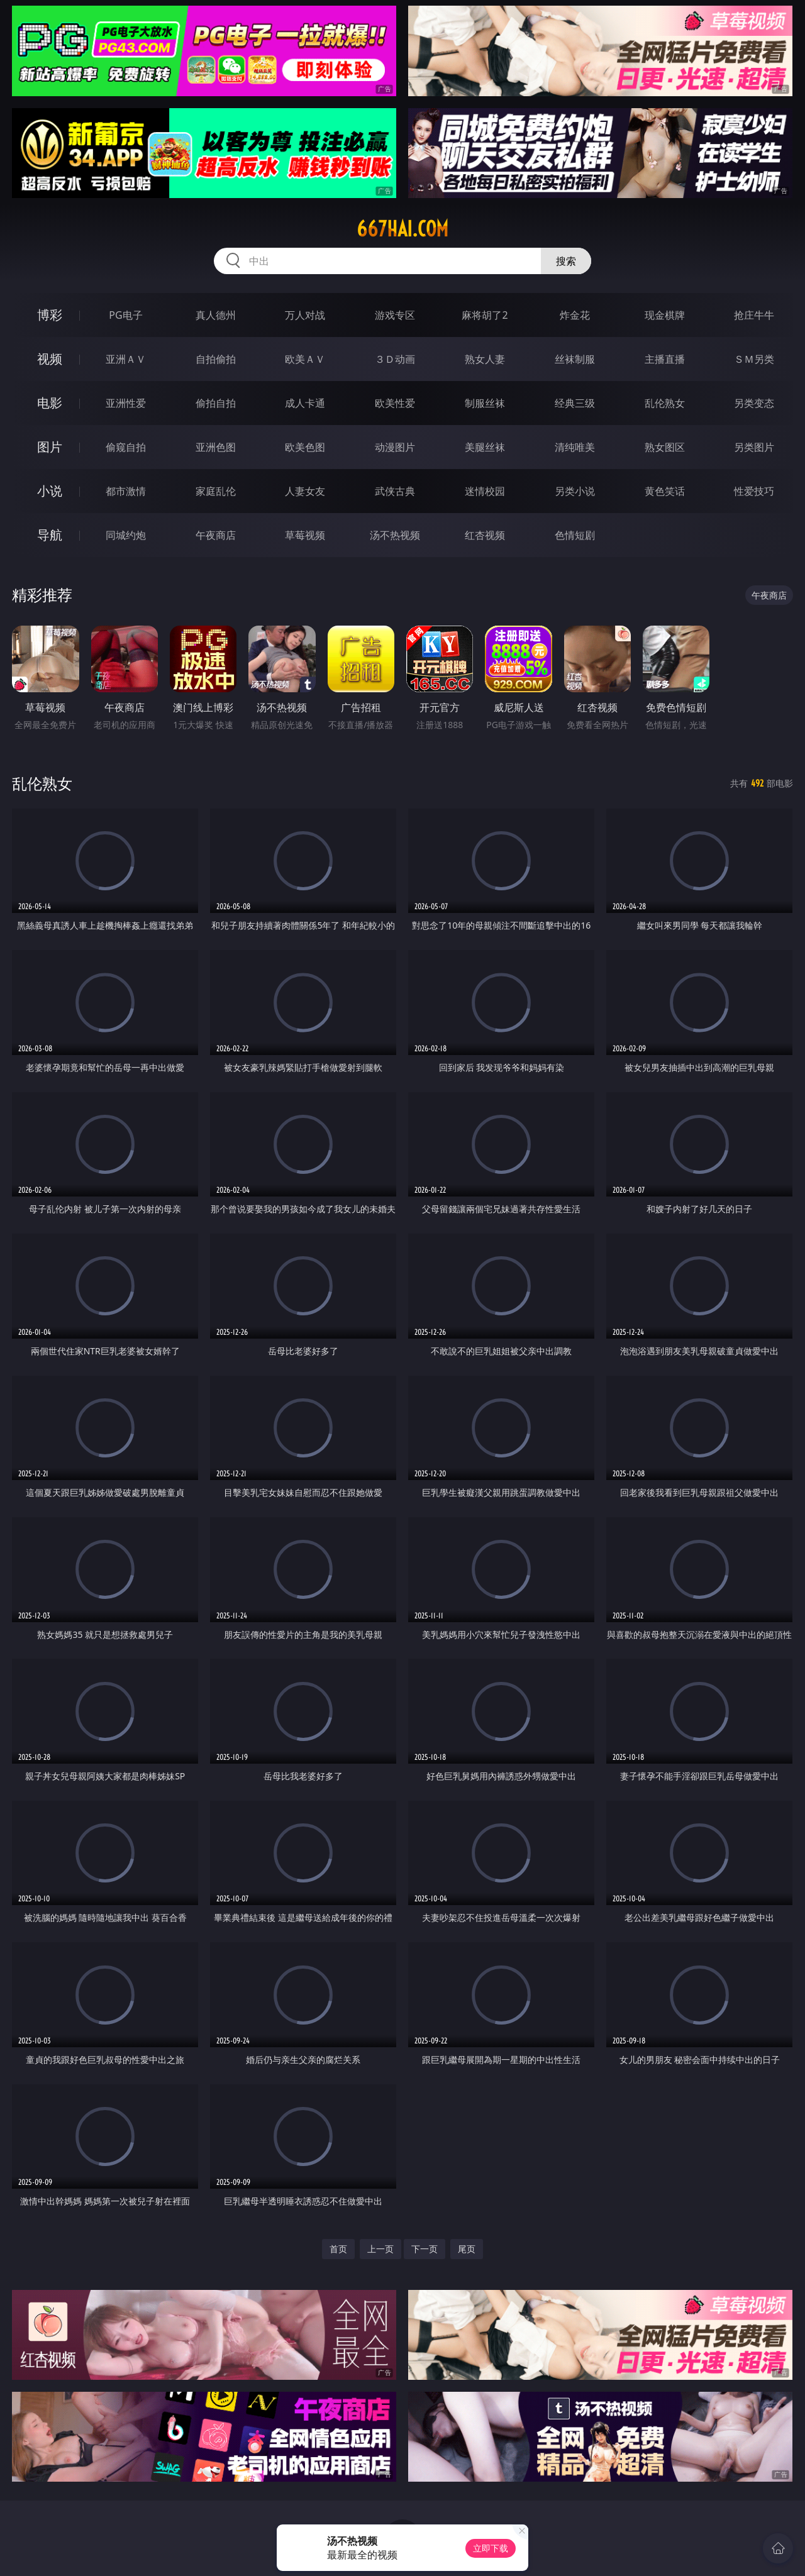  Describe the element at coordinates (665, 359) in the screenshot. I see `主播直播` at that location.